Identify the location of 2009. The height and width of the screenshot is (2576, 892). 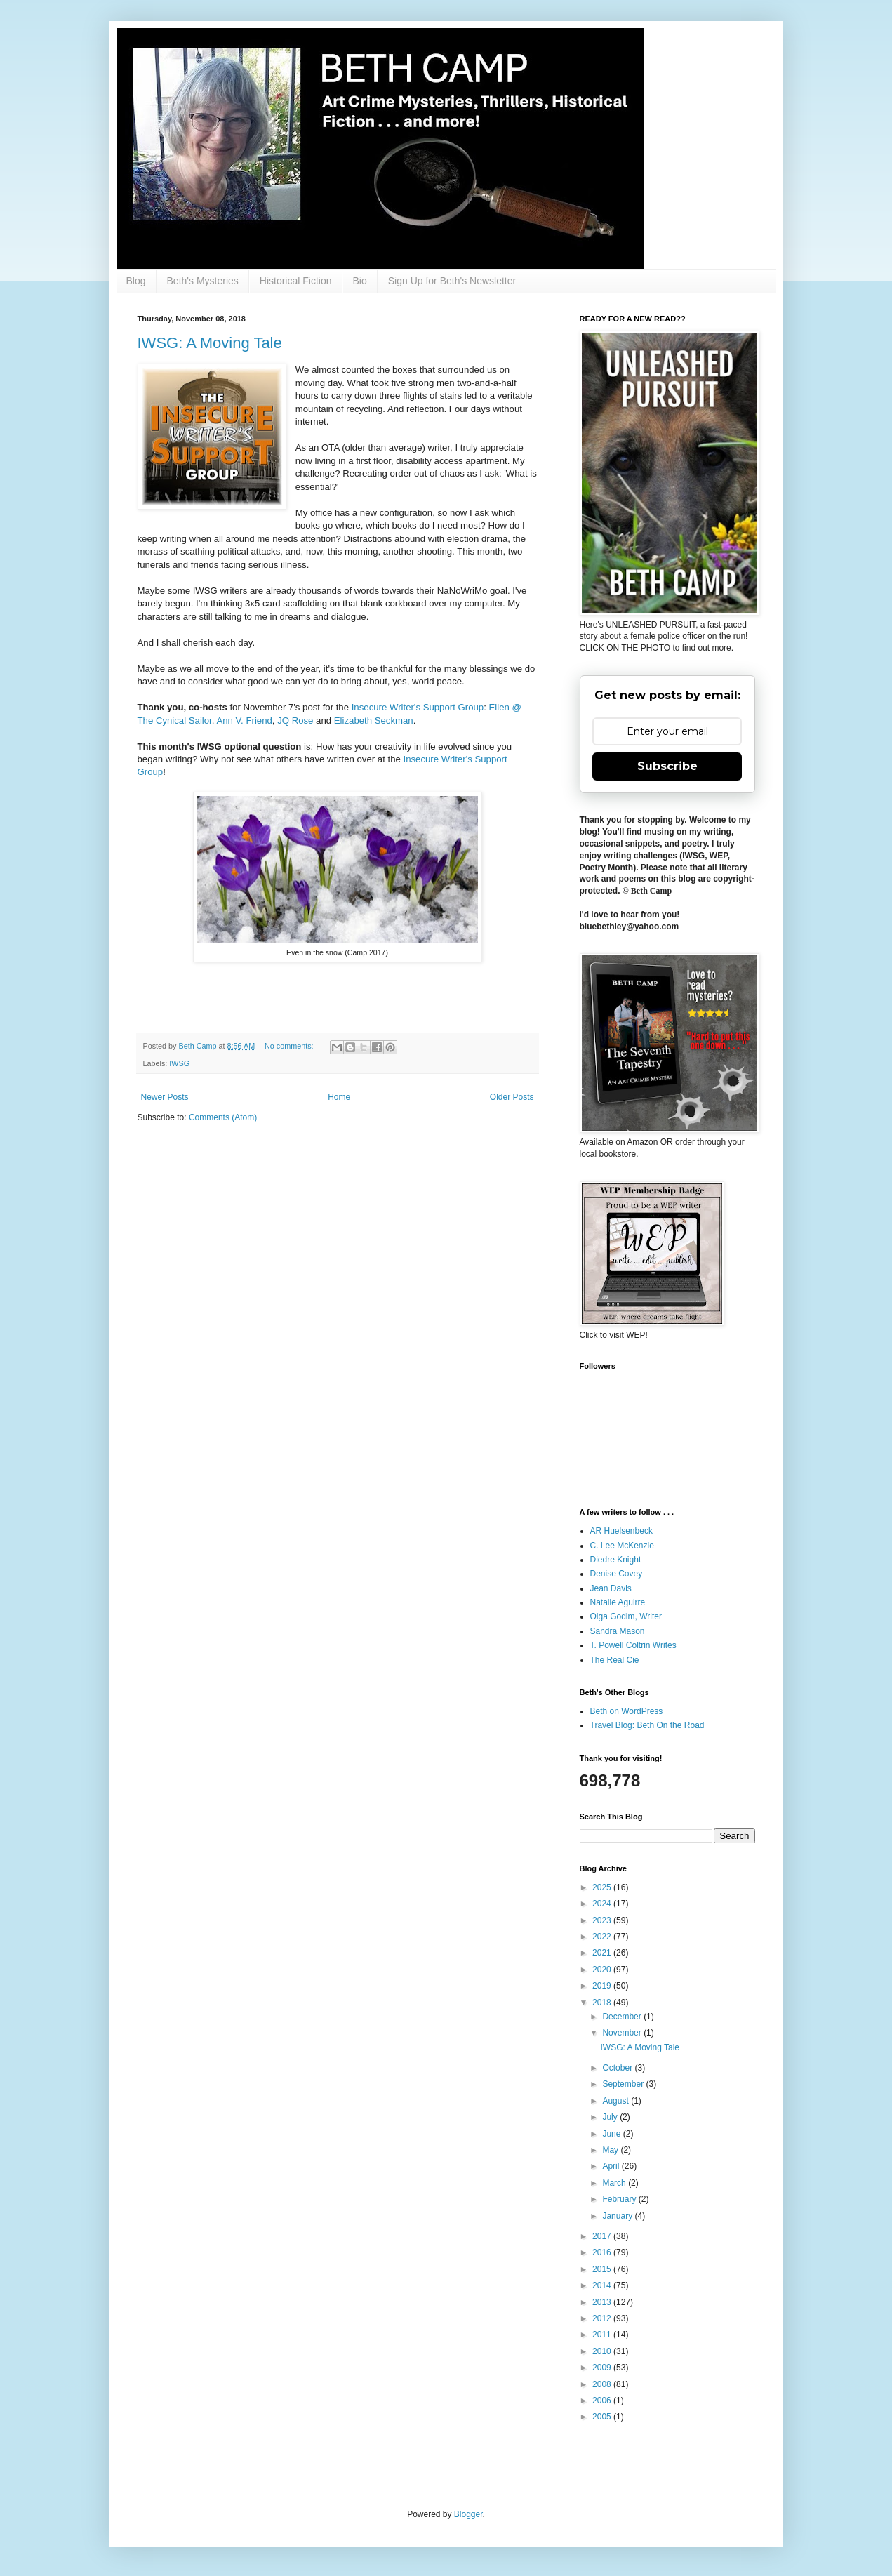
(602, 2367).